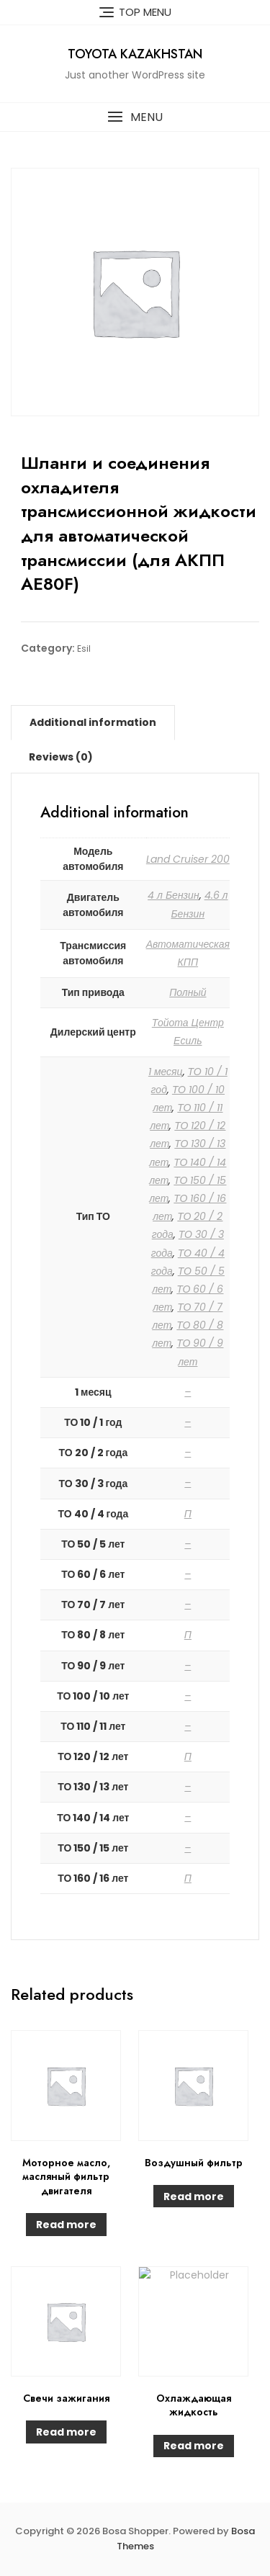  Describe the element at coordinates (66, 2224) in the screenshot. I see `Read more [Read more about “Моторное масло, масляный фильтр двигателя”]` at that location.